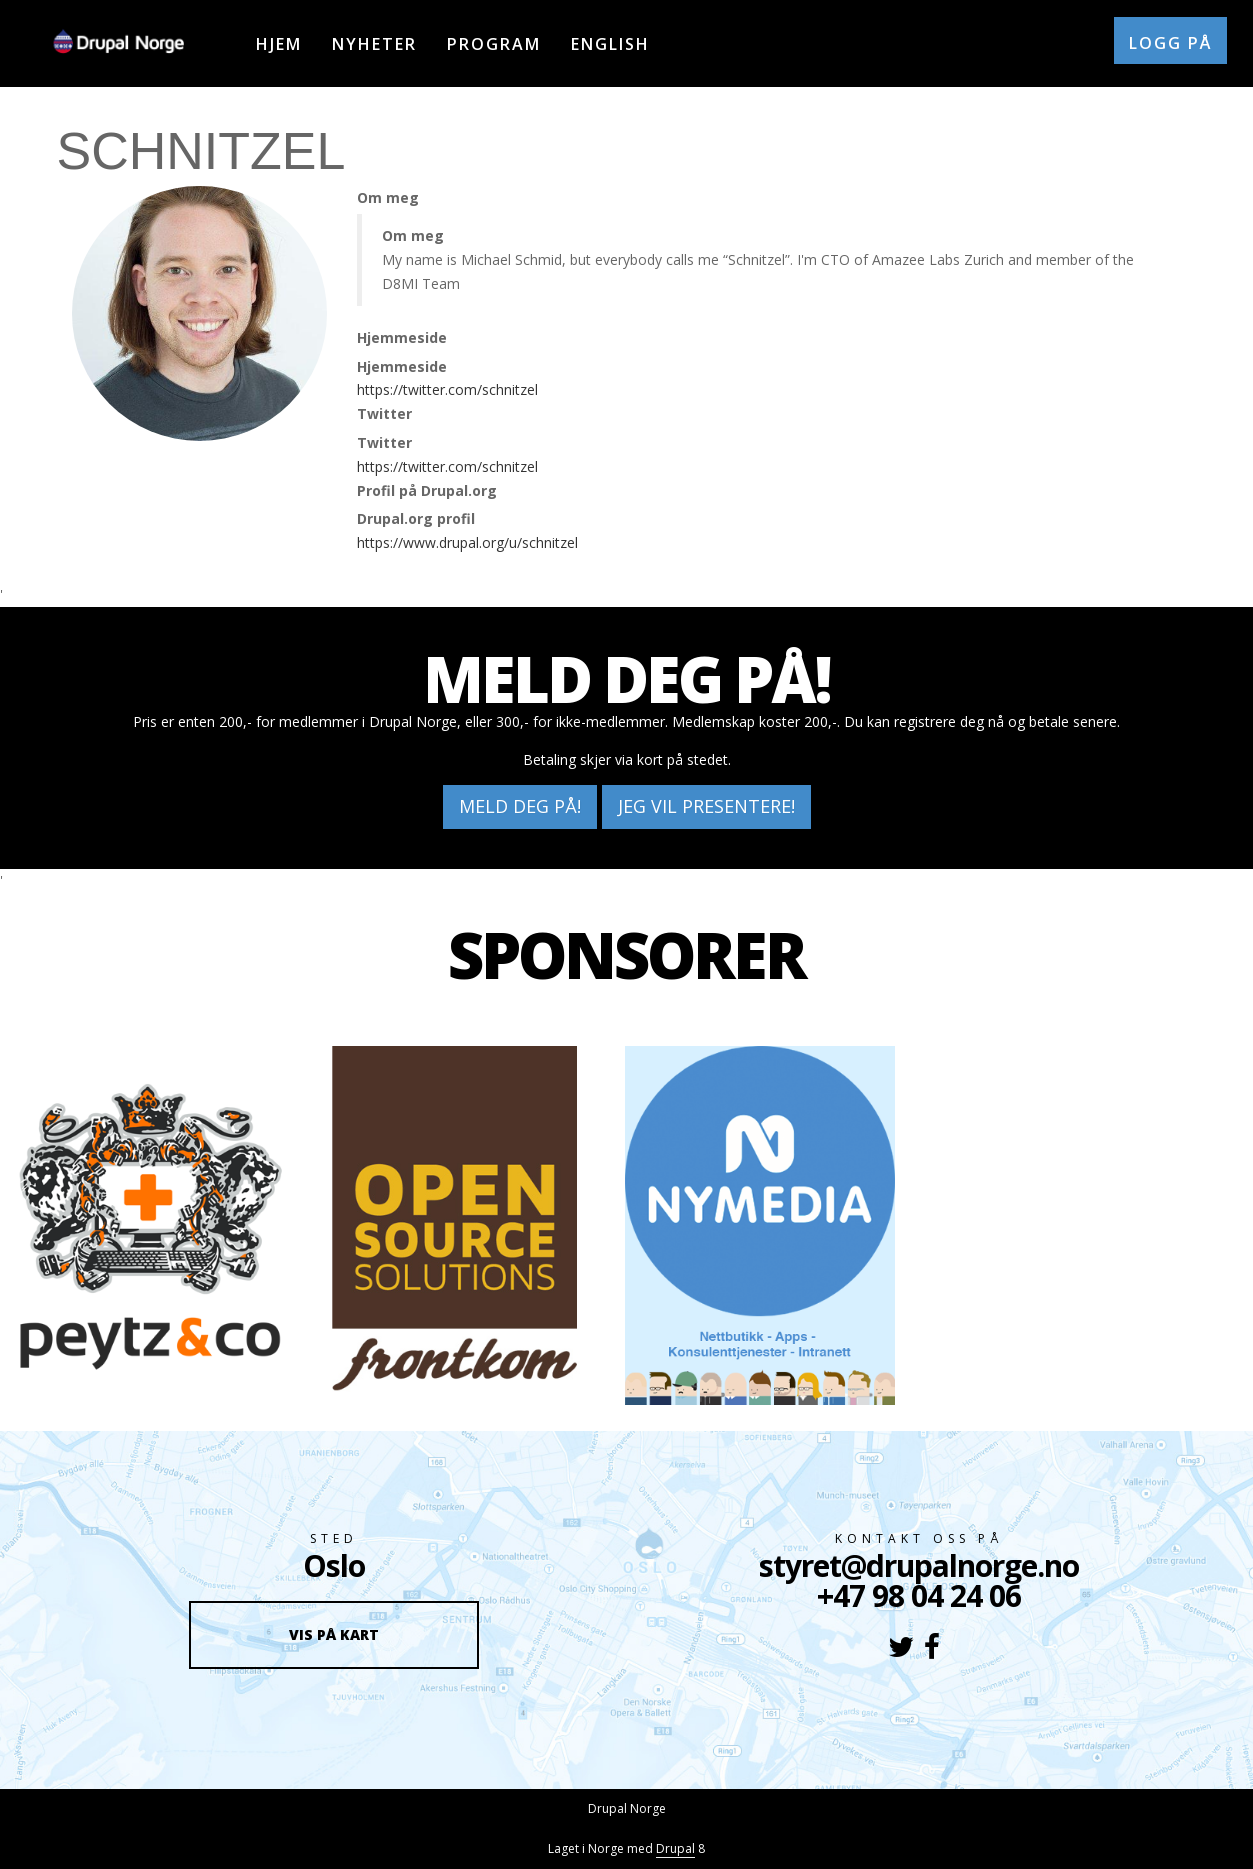 The image size is (1253, 1869). I want to click on Hjem, so click(279, 44).